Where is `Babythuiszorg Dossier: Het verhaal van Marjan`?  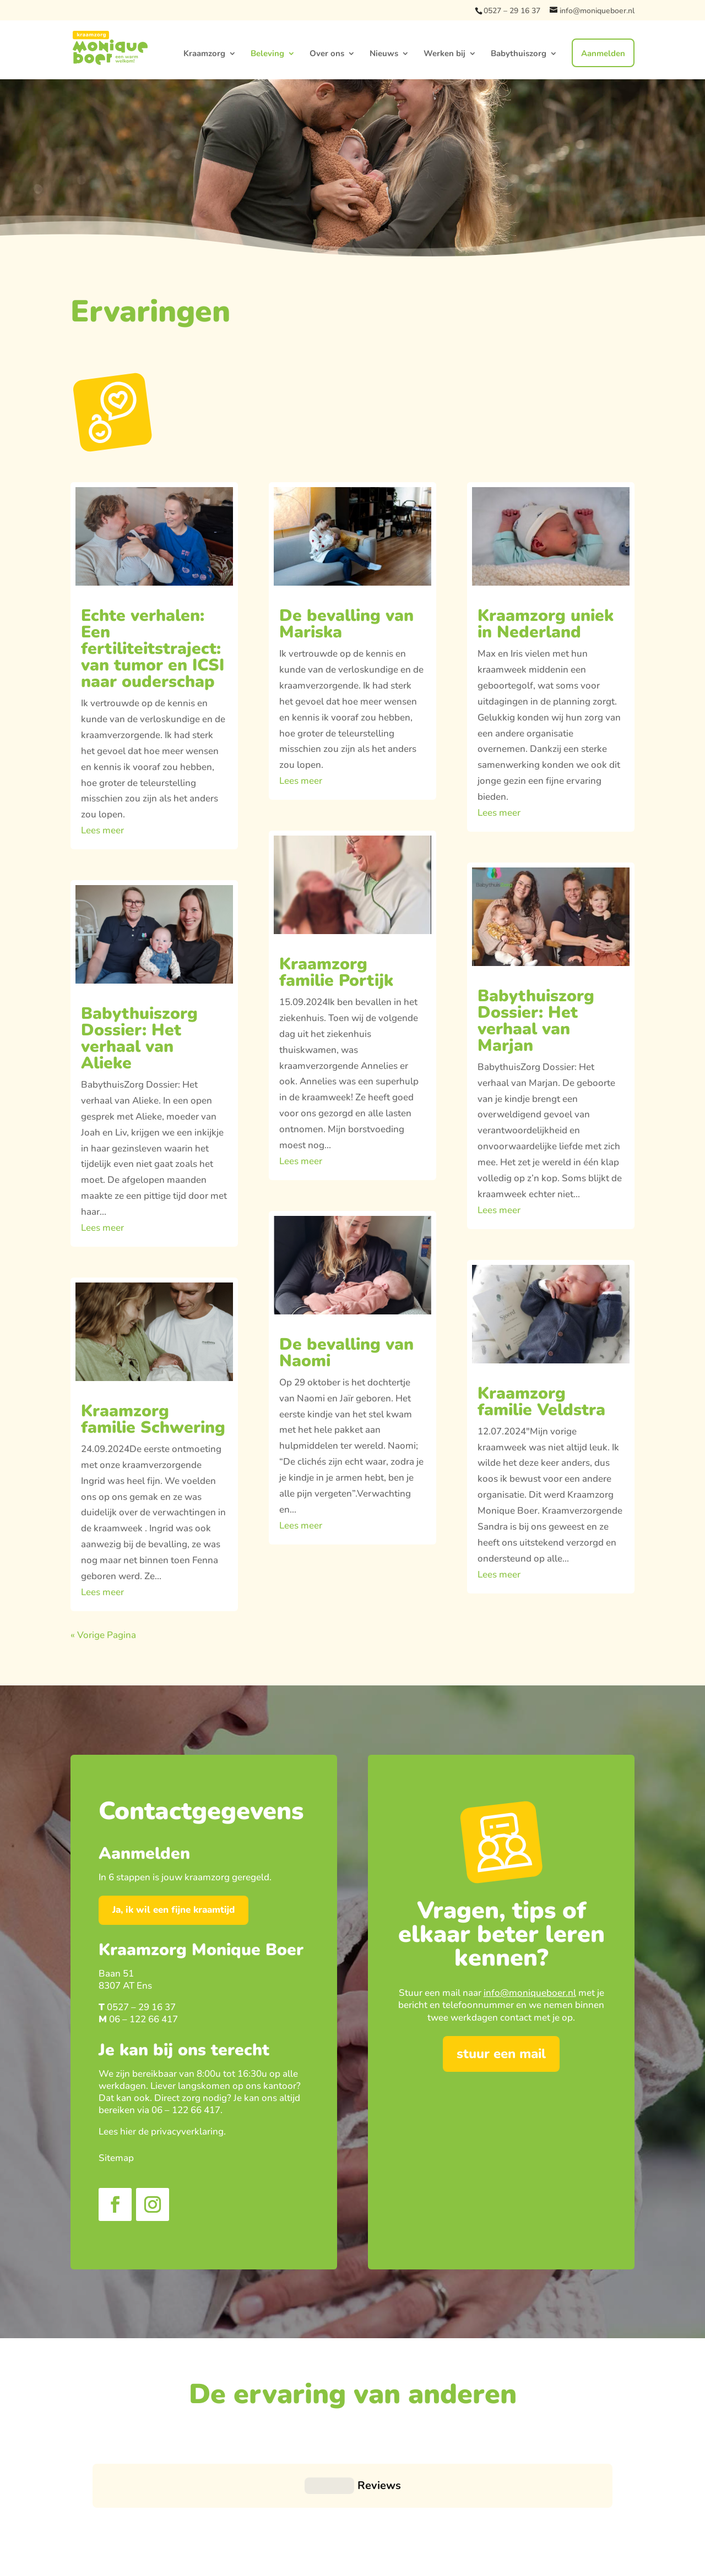 Babythuiszorg Dossier: Het verhaal van Marjan is located at coordinates (536, 1021).